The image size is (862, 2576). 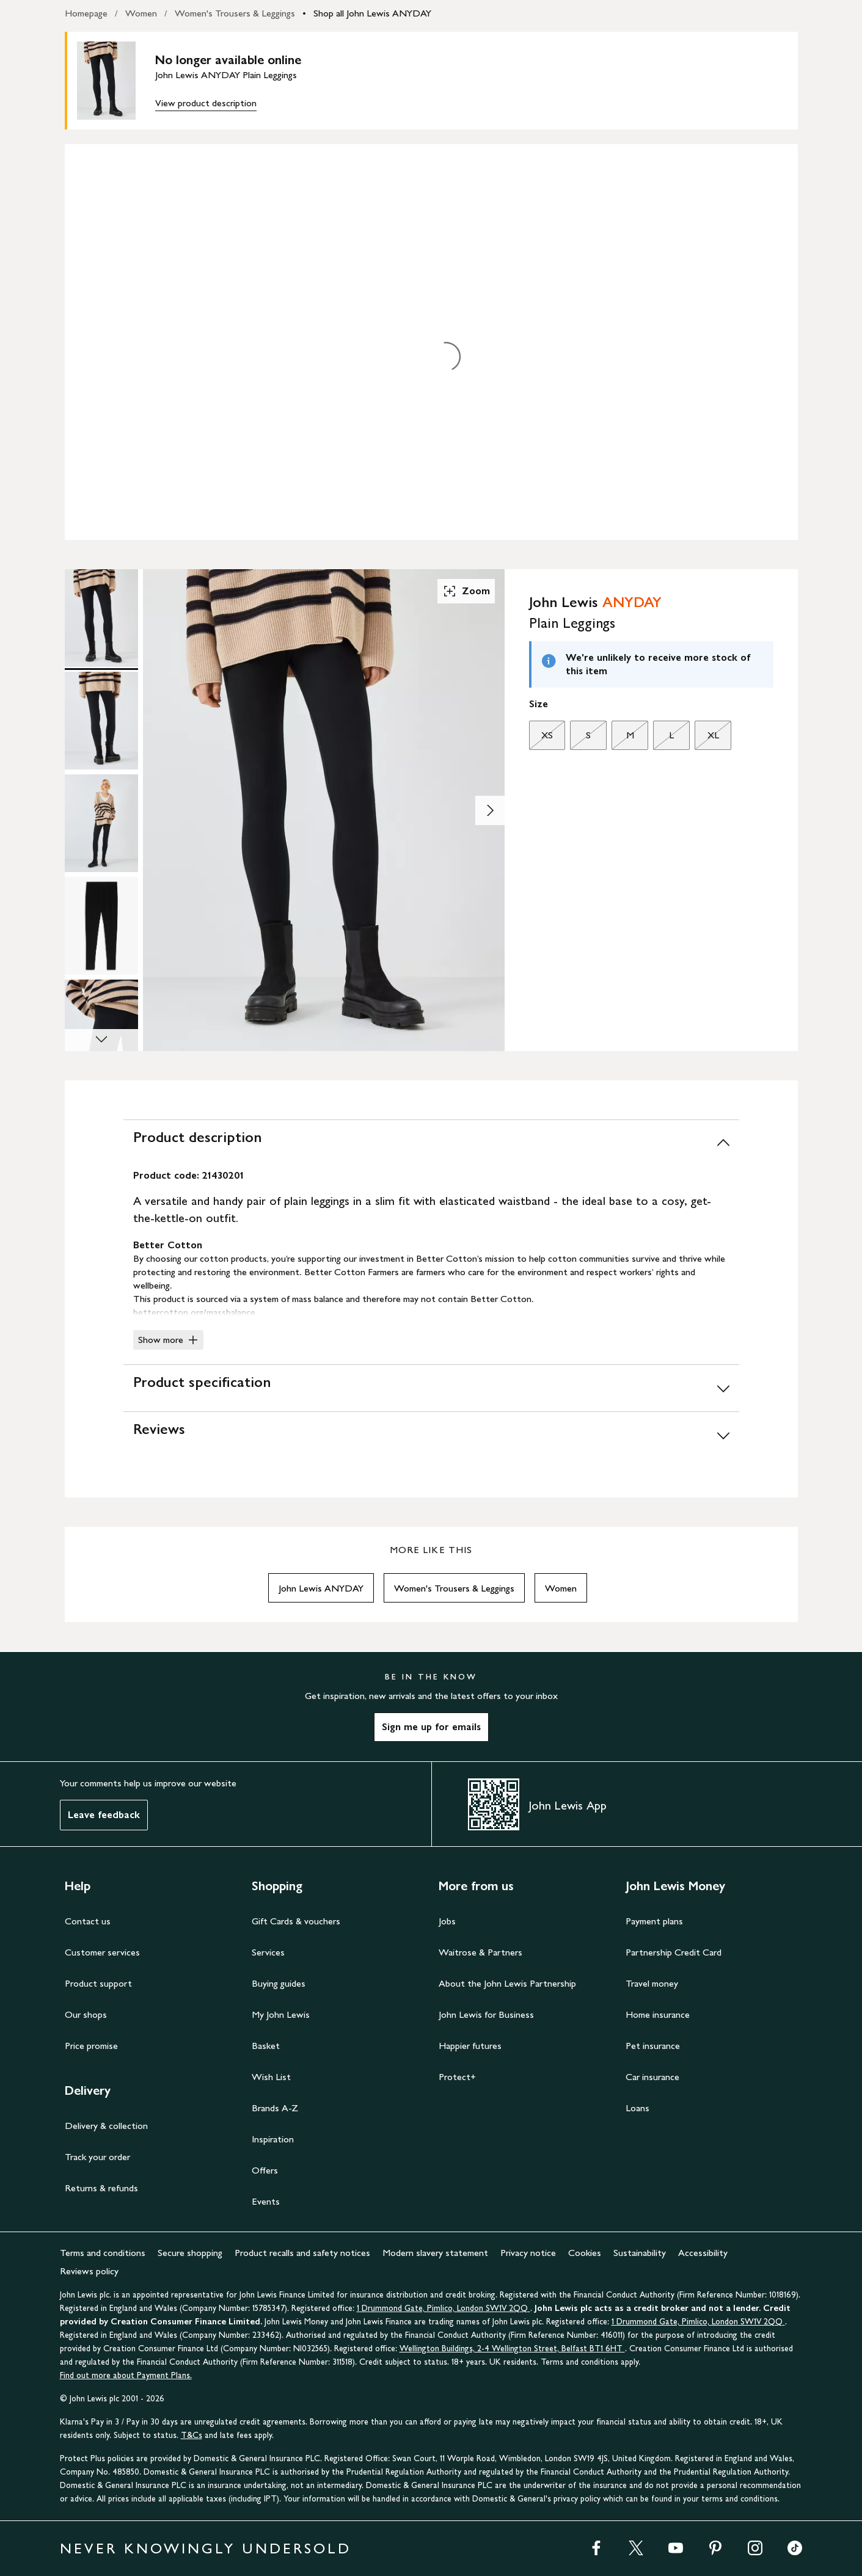 What do you see at coordinates (126, 2375) in the screenshot?
I see `Find out more about Payment Plans.` at bounding box center [126, 2375].